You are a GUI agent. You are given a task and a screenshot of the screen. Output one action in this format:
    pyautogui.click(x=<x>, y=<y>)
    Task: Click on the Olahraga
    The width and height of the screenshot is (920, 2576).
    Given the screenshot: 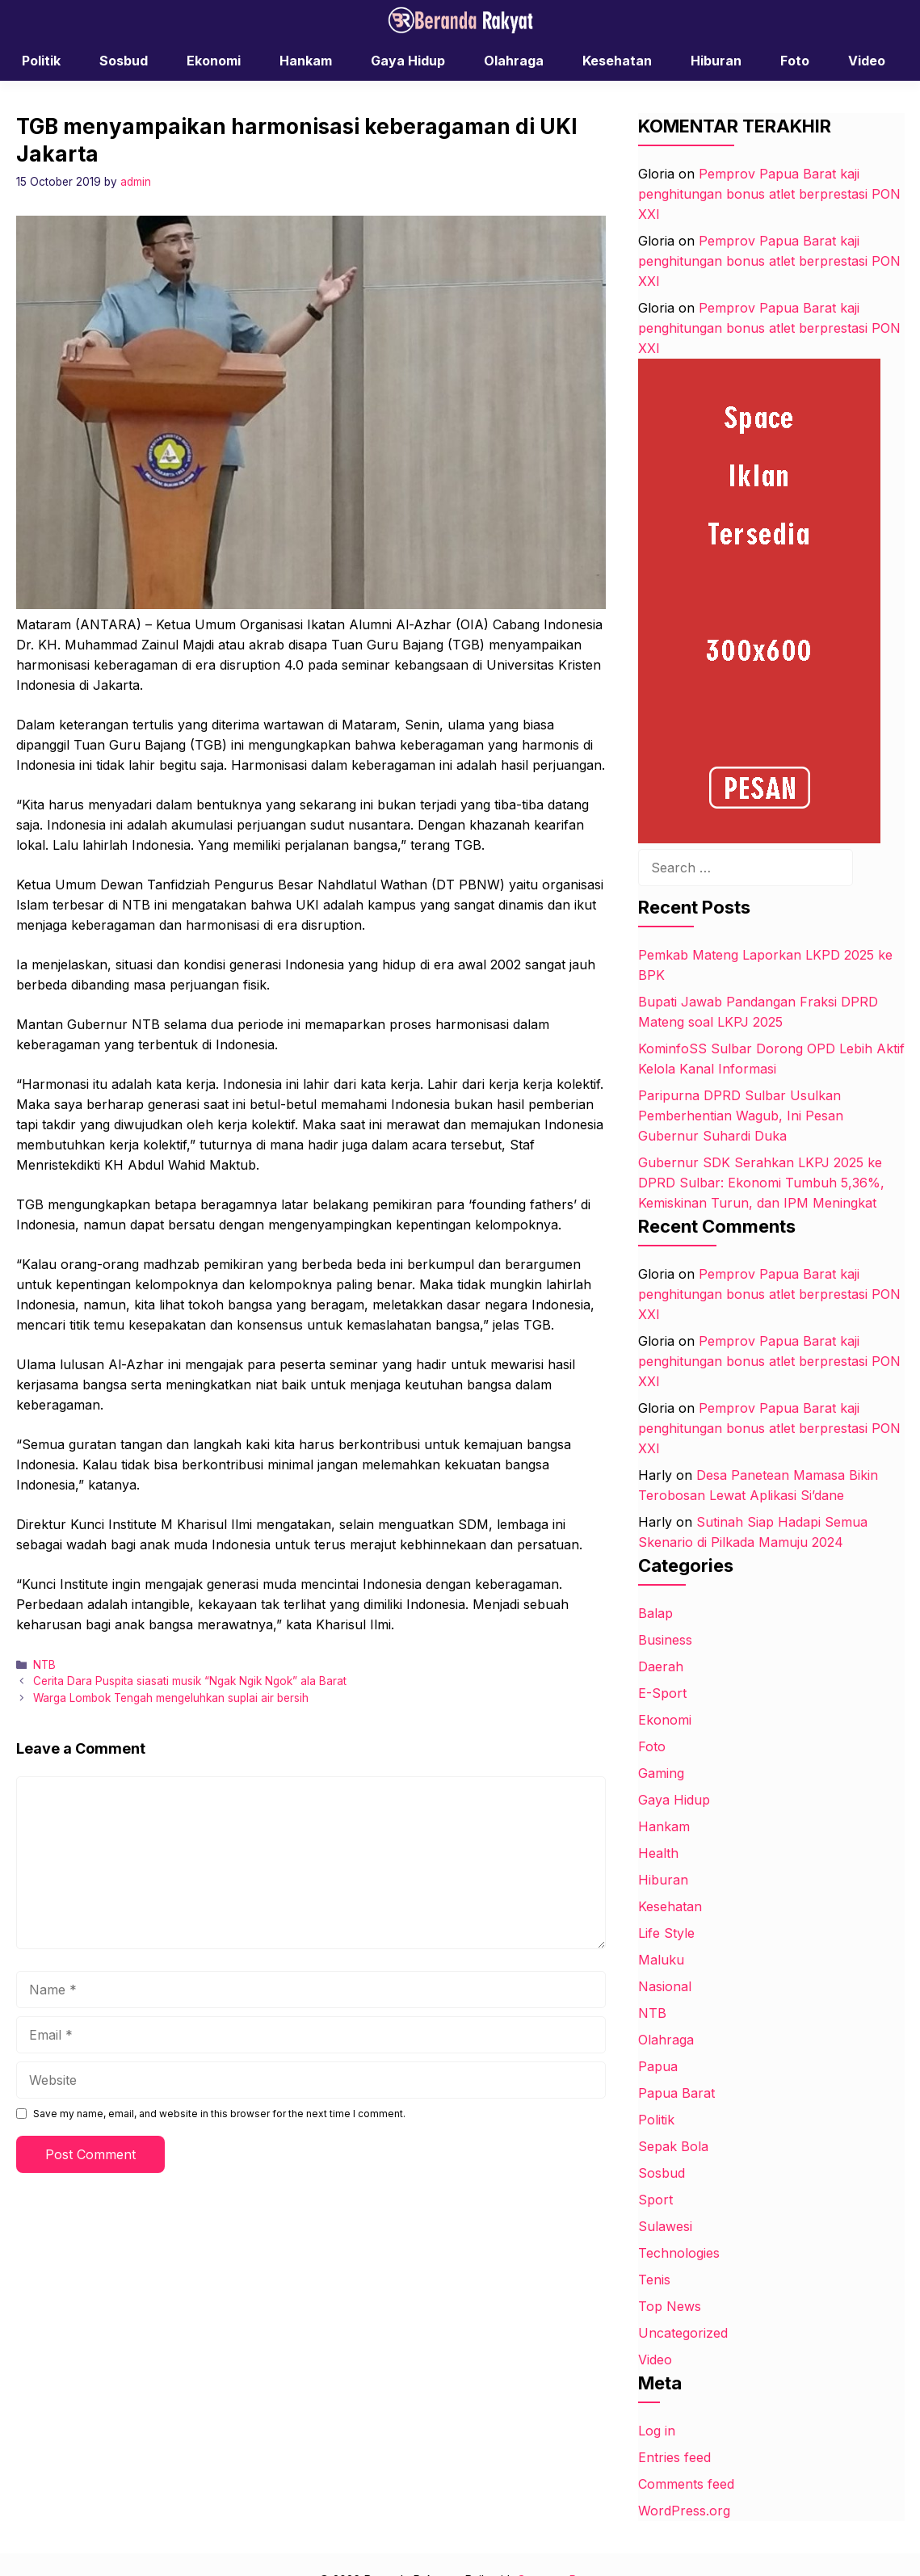 What is the action you would take?
    pyautogui.click(x=514, y=61)
    